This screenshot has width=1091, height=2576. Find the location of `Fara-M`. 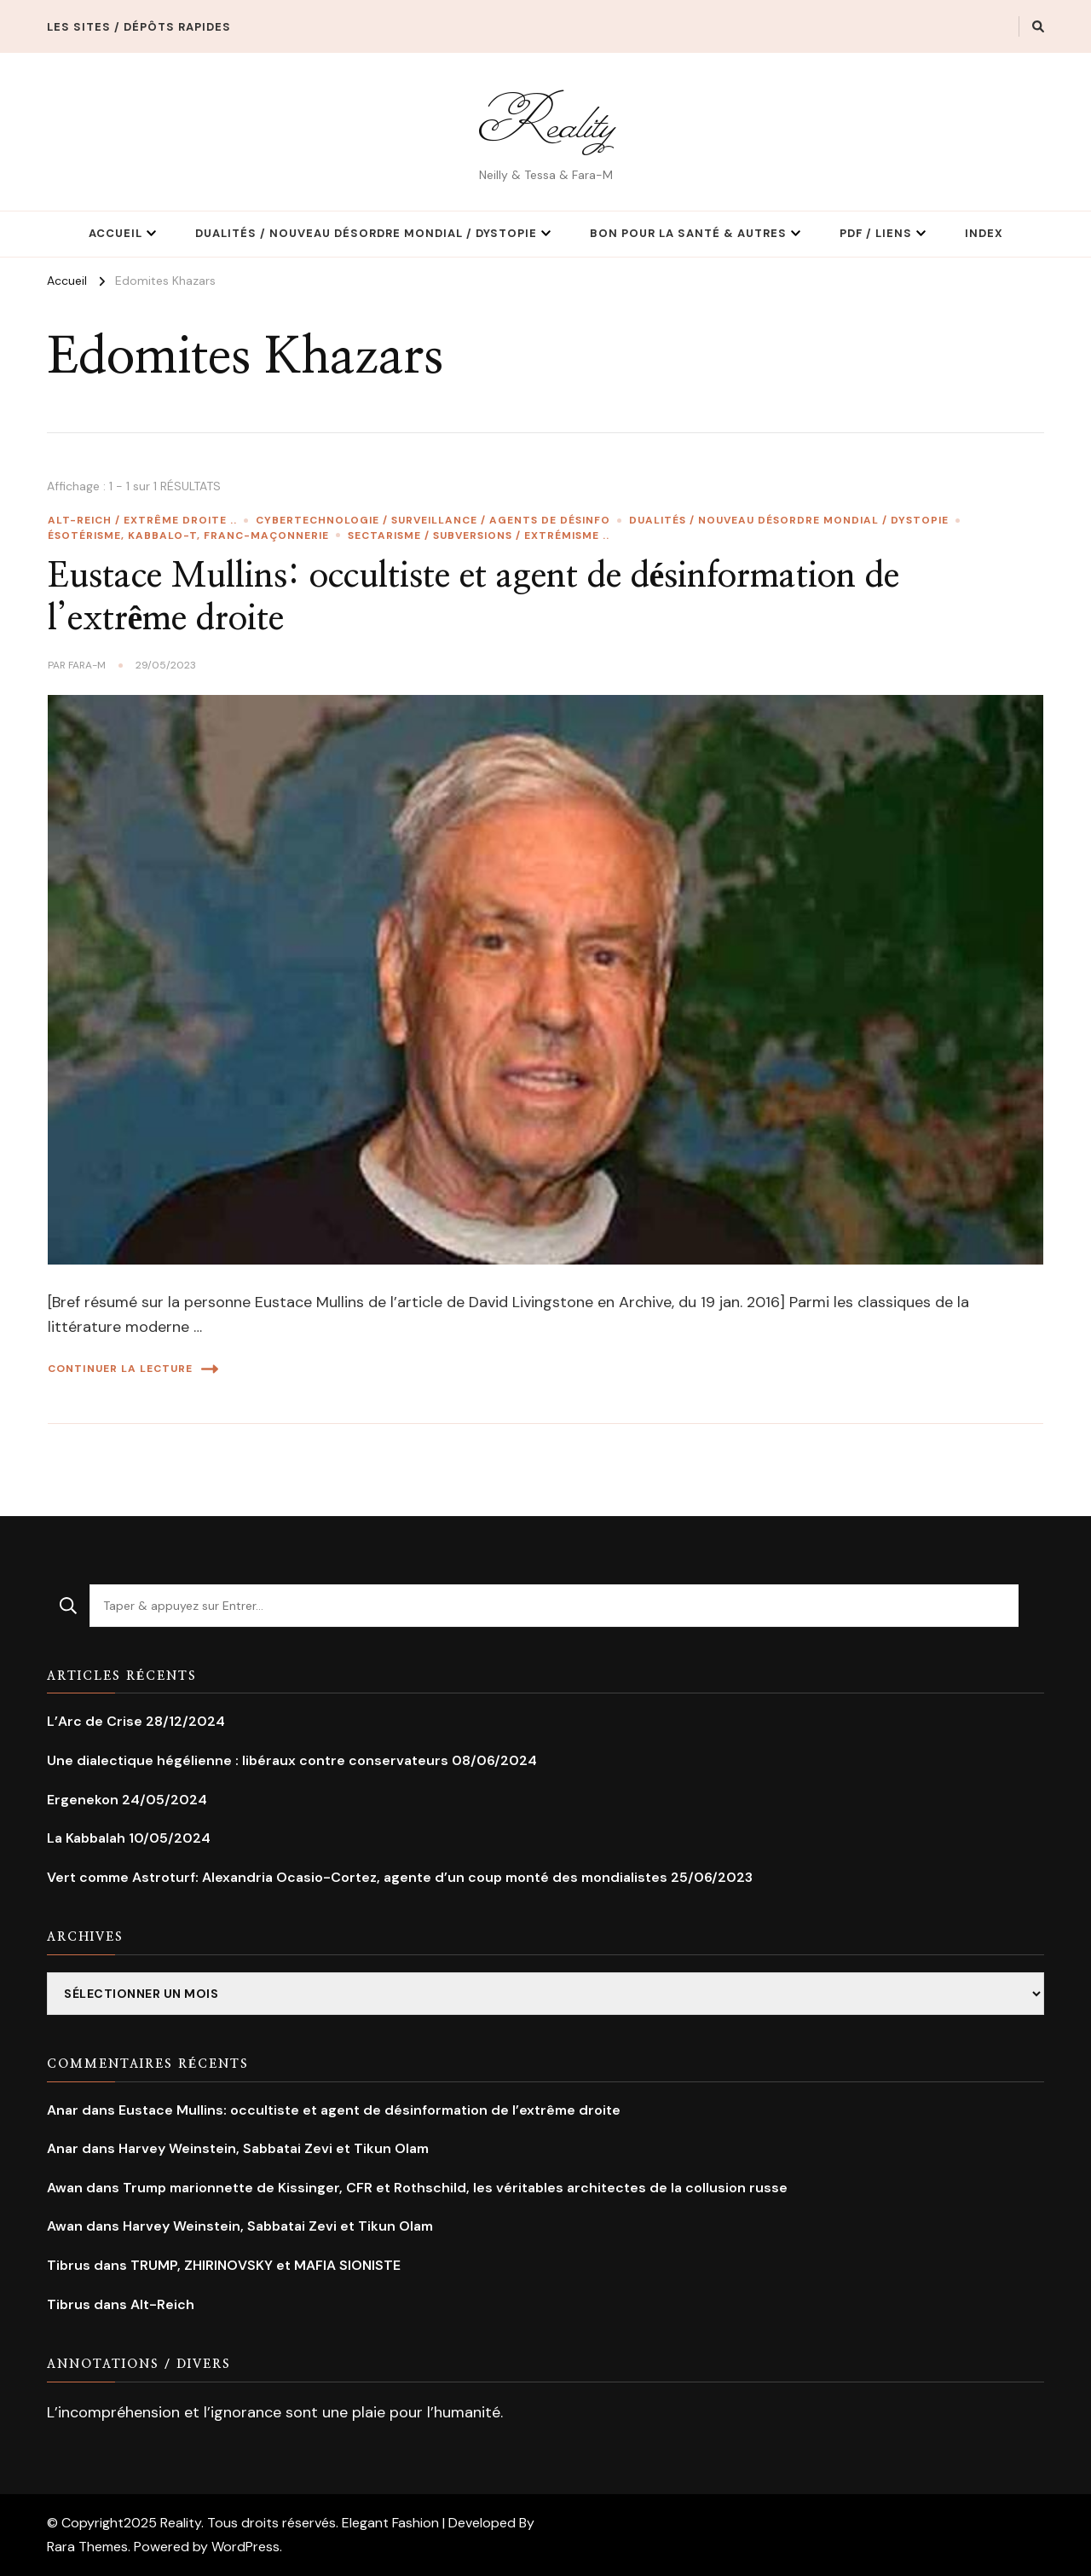

Fara-M is located at coordinates (87, 665).